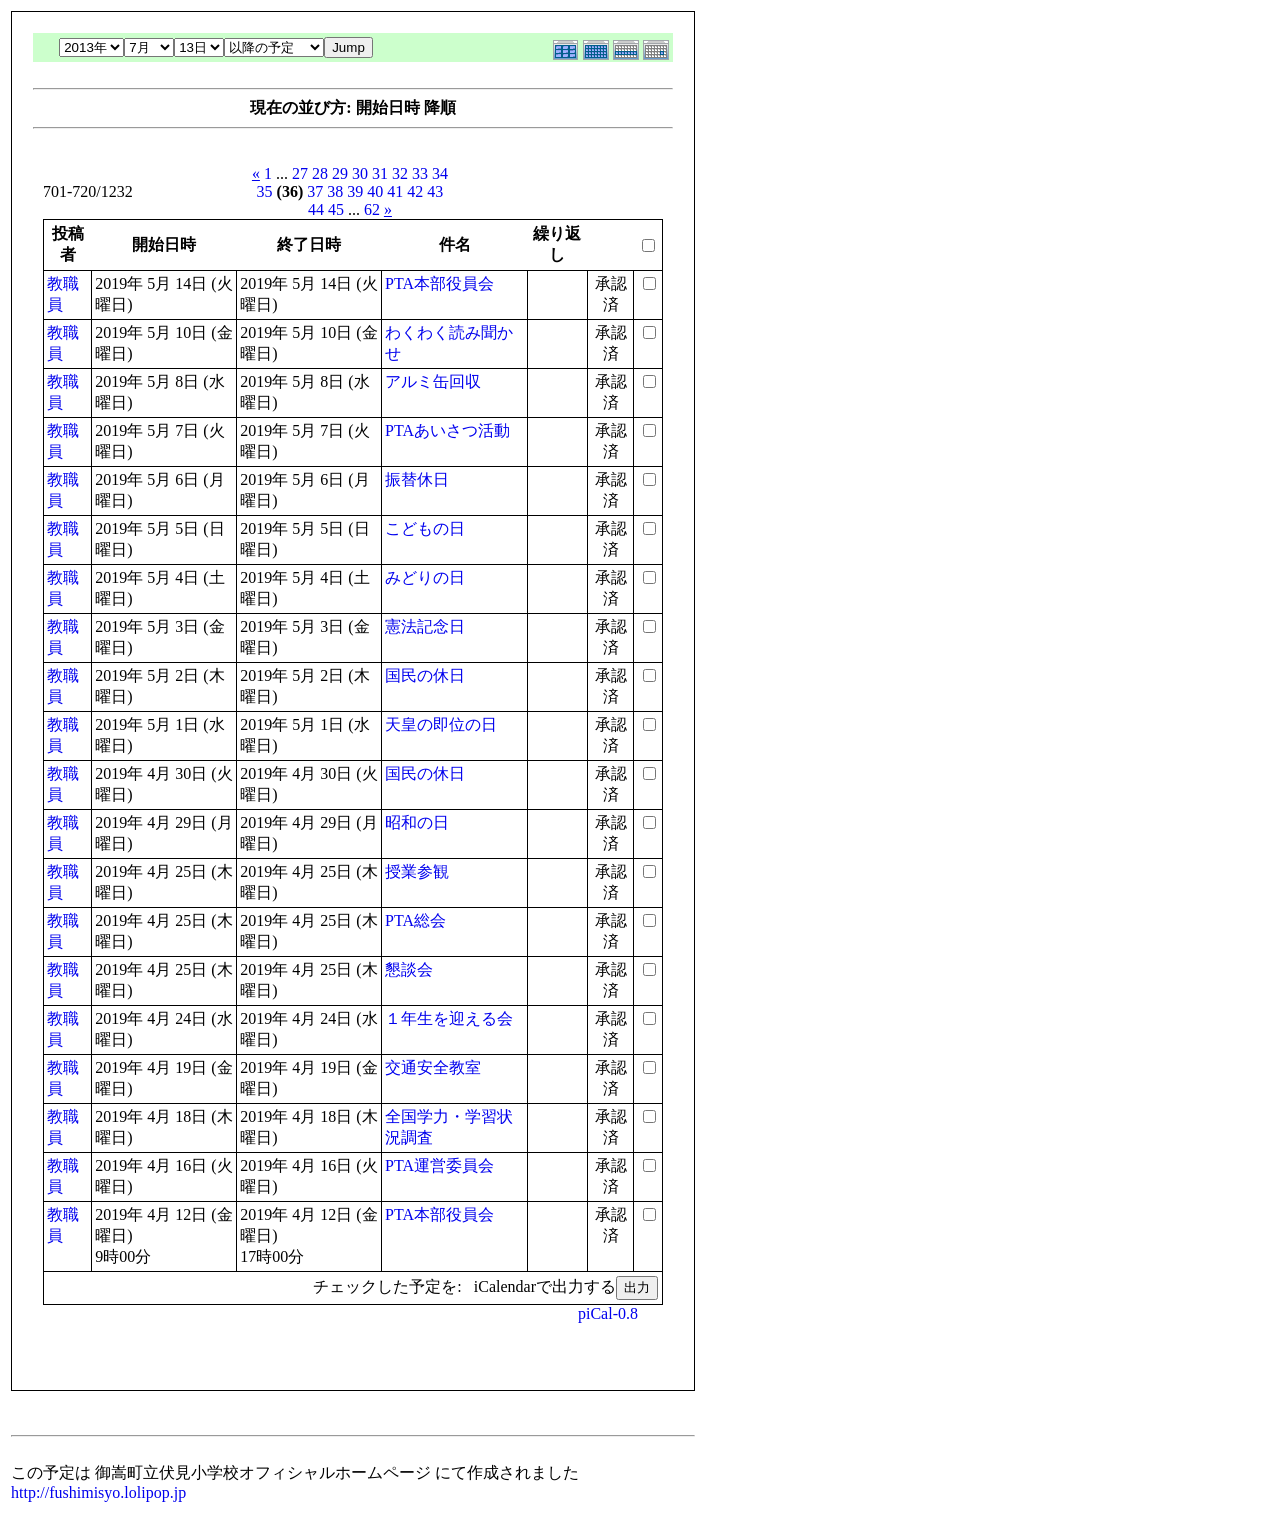 Image resolution: width=1284 pixels, height=1513 pixels. Describe the element at coordinates (441, 724) in the screenshot. I see `天皇の即位の日` at that location.